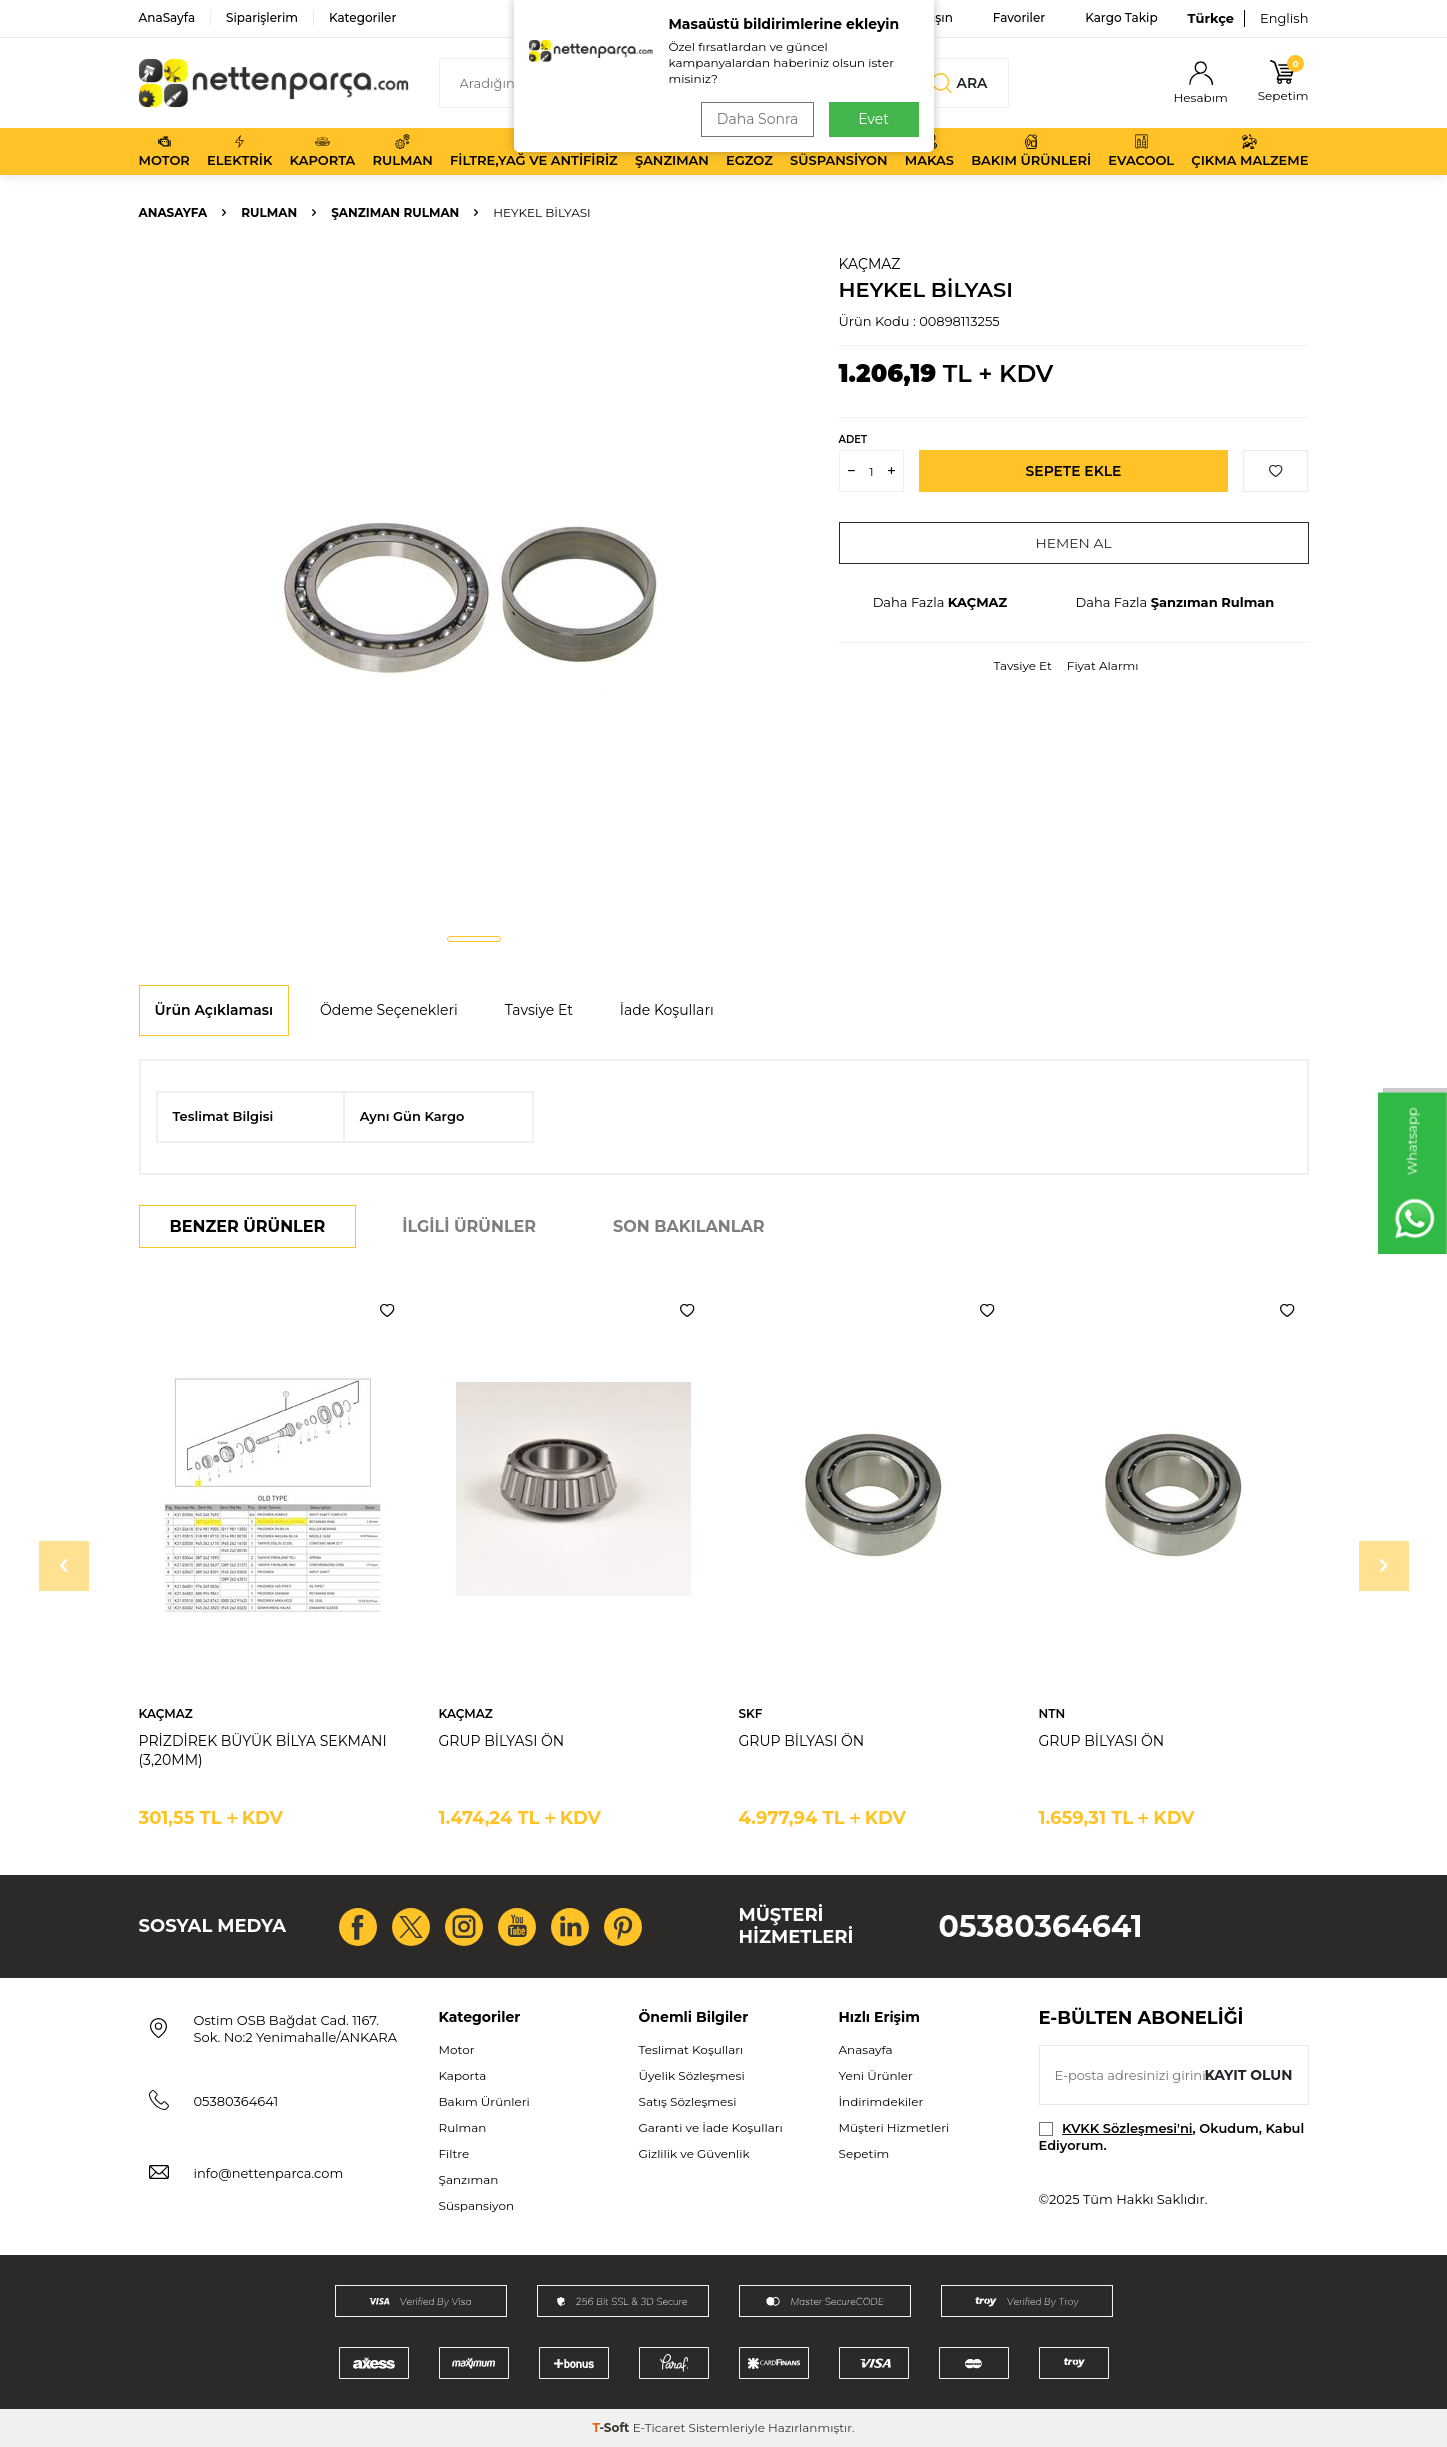  Describe the element at coordinates (214, 1010) in the screenshot. I see `Ürün Açıklaması` at that location.